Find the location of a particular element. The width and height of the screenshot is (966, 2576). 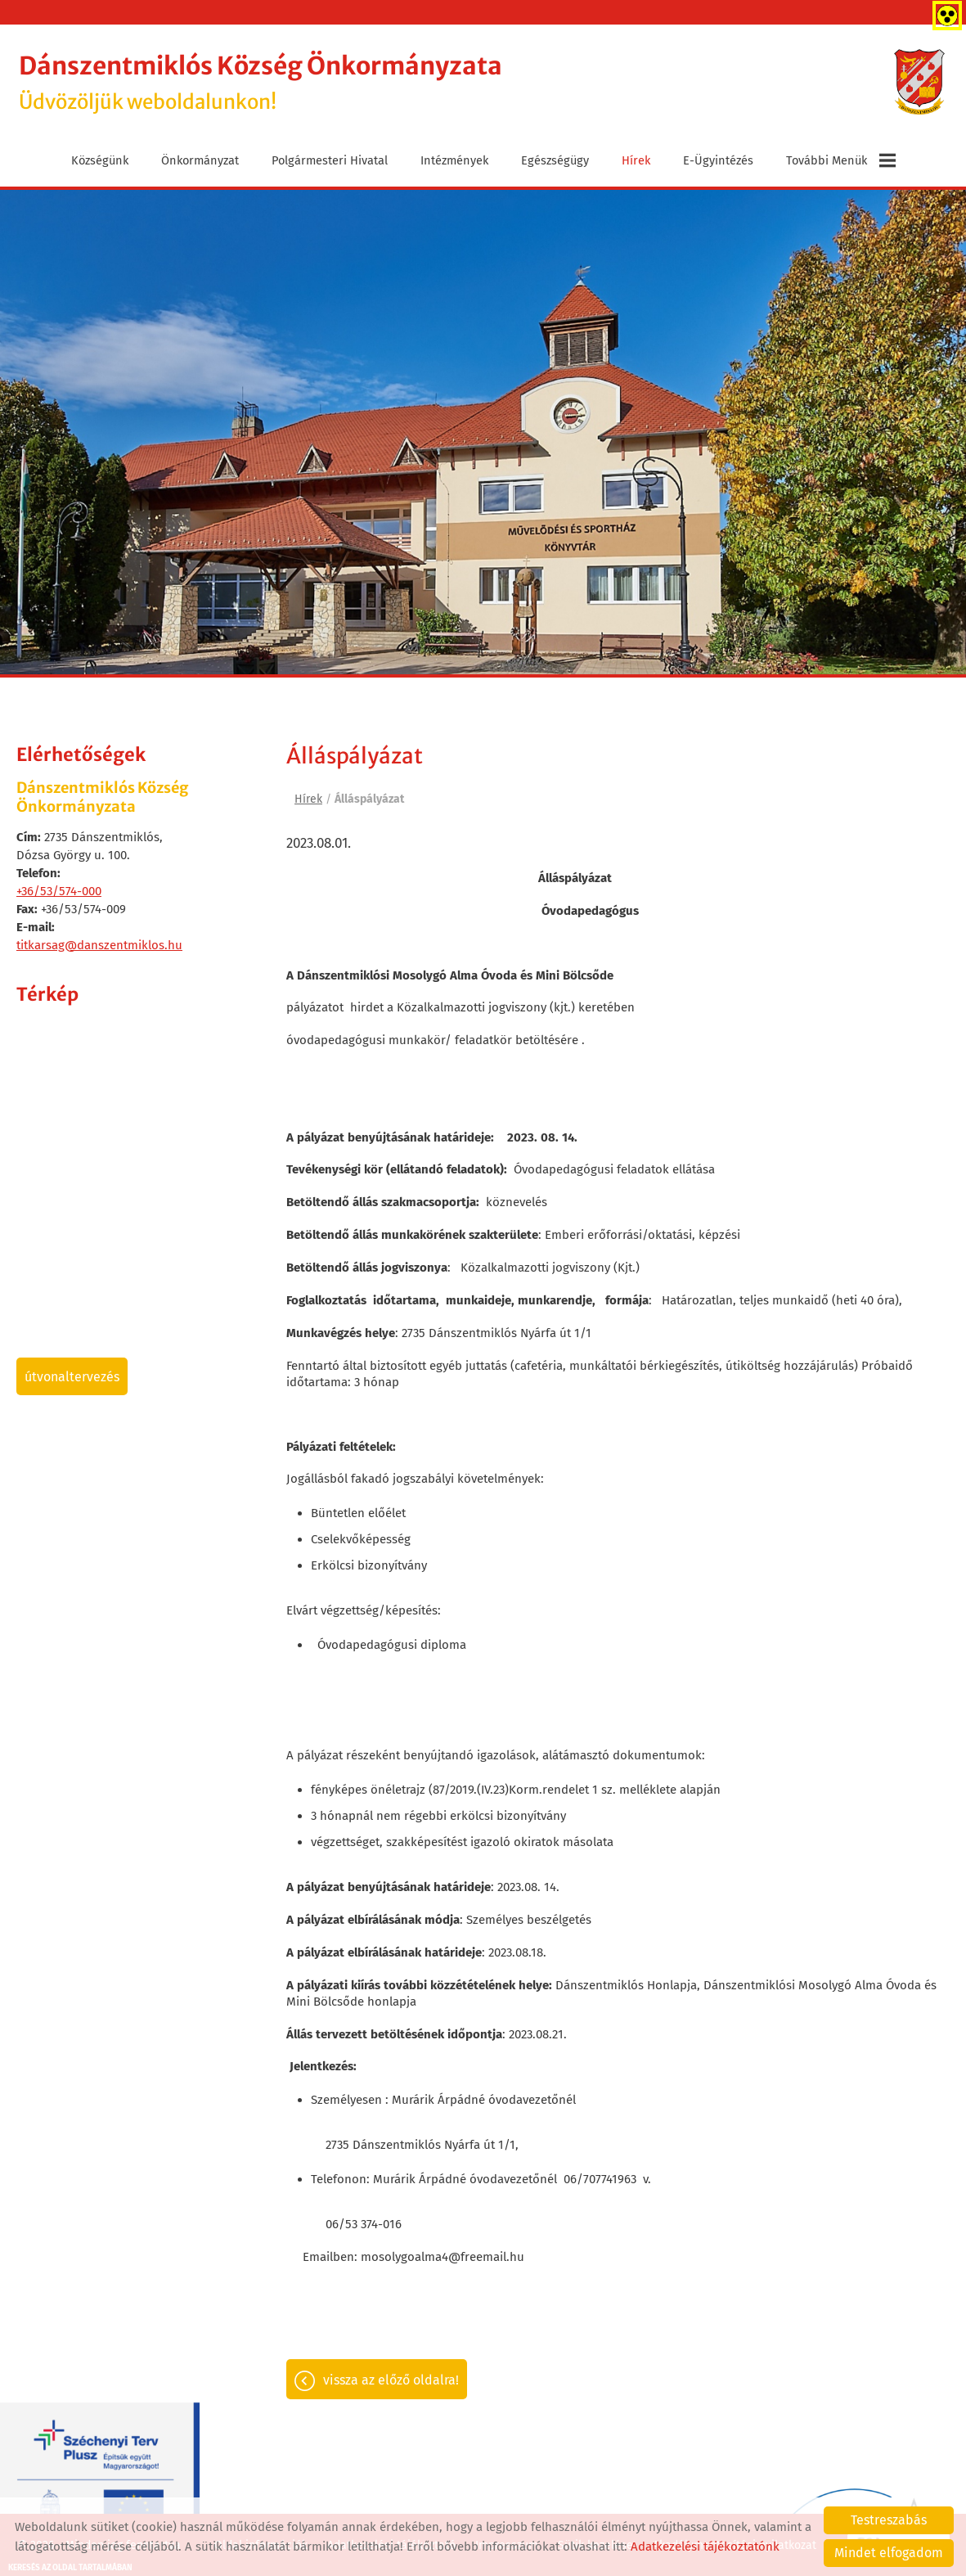

+36/53/574-000 is located at coordinates (58, 888).